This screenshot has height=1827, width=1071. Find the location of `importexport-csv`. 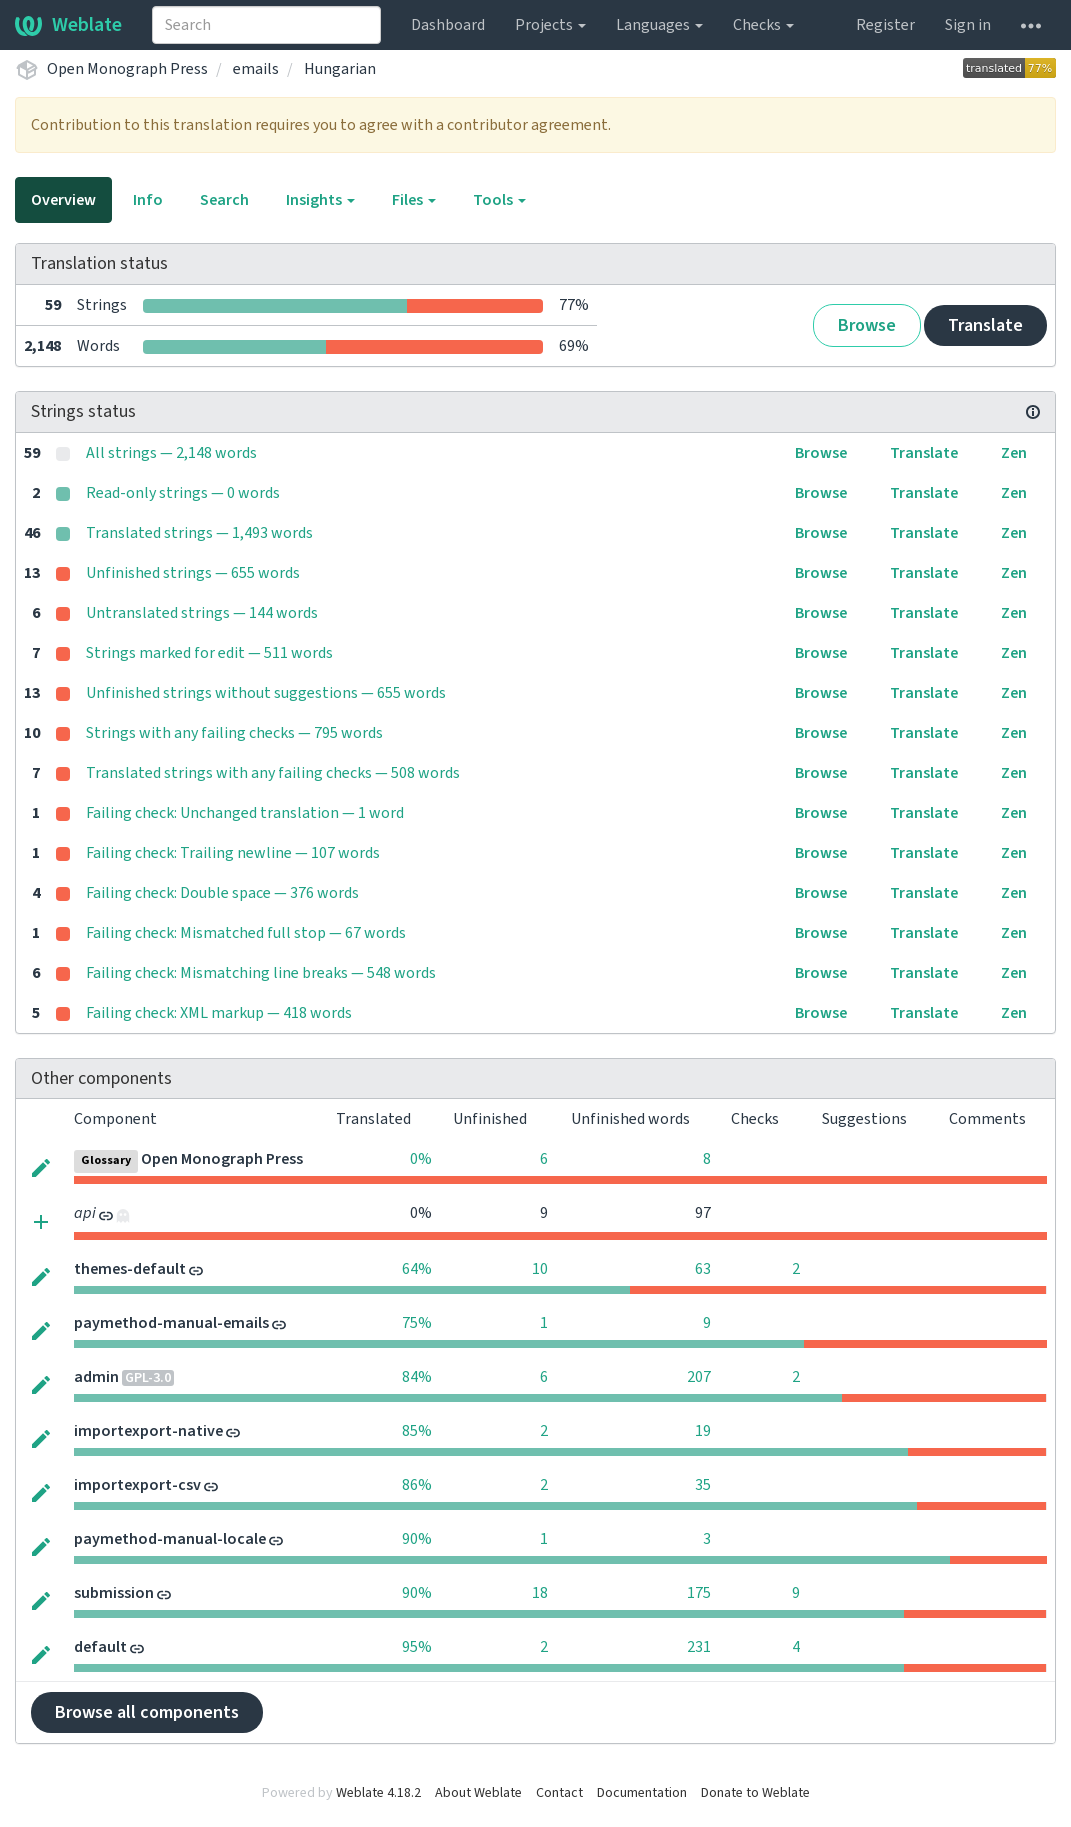

importexport-csv is located at coordinates (137, 1485).